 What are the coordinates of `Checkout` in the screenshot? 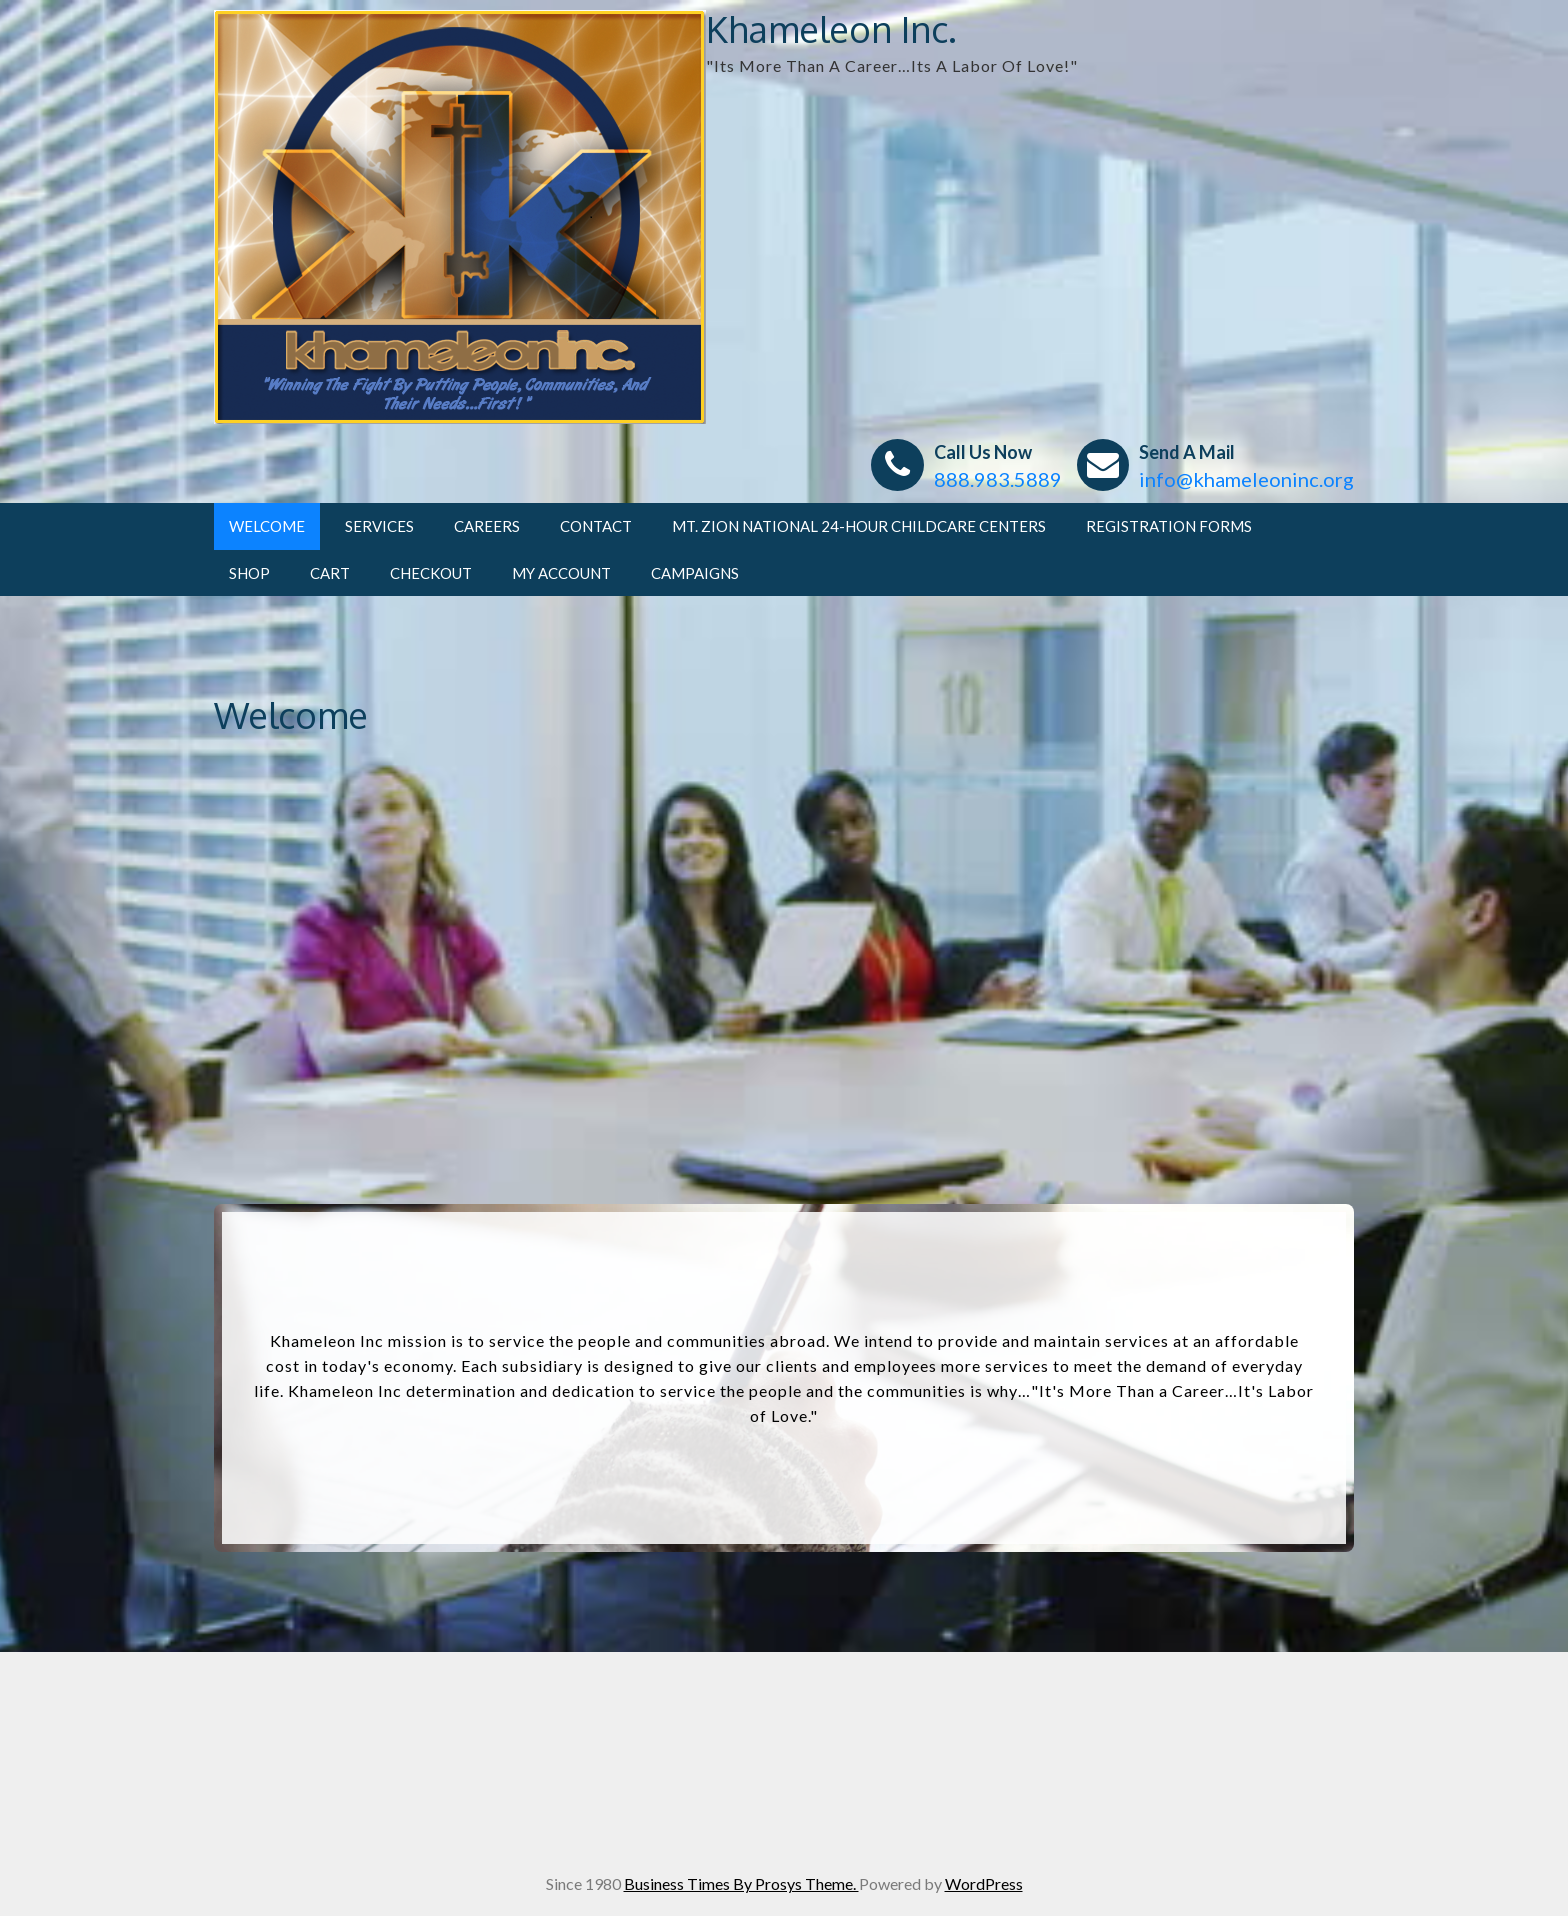 It's located at (431, 573).